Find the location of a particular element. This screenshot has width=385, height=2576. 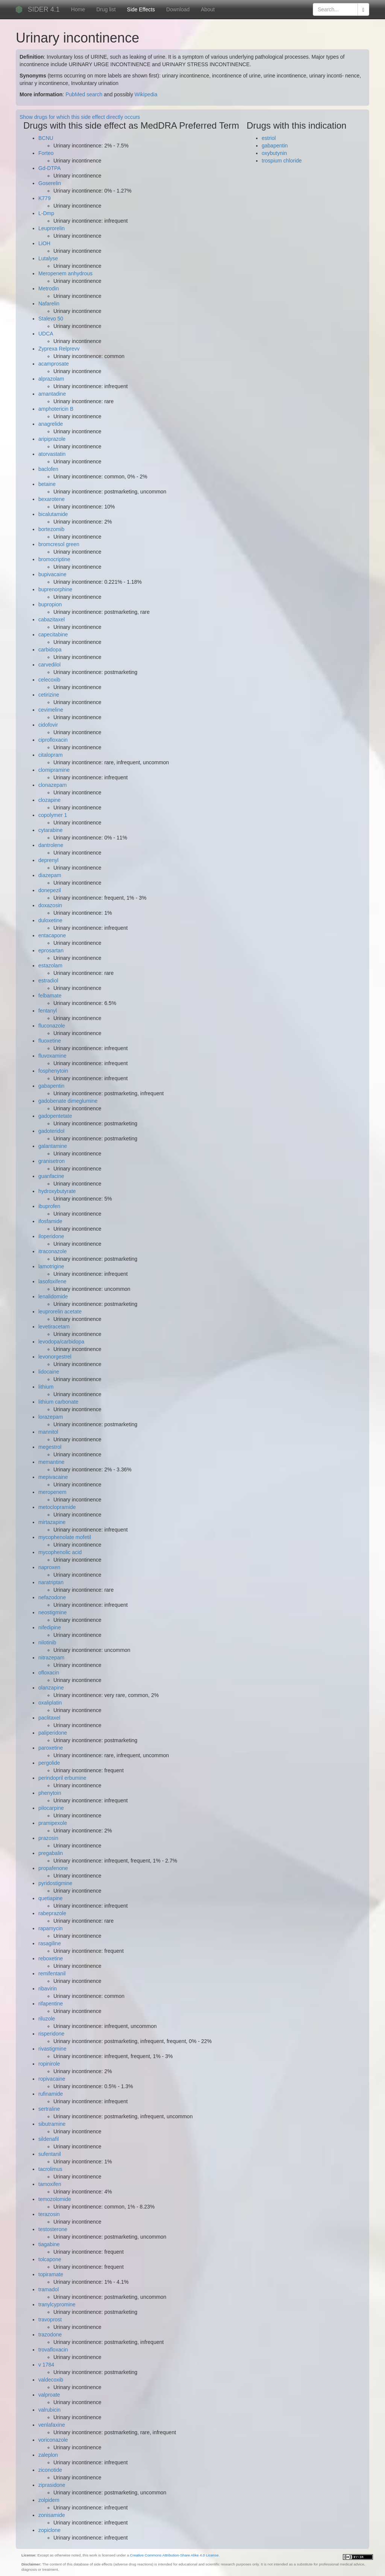

itraconazole is located at coordinates (52, 1251).